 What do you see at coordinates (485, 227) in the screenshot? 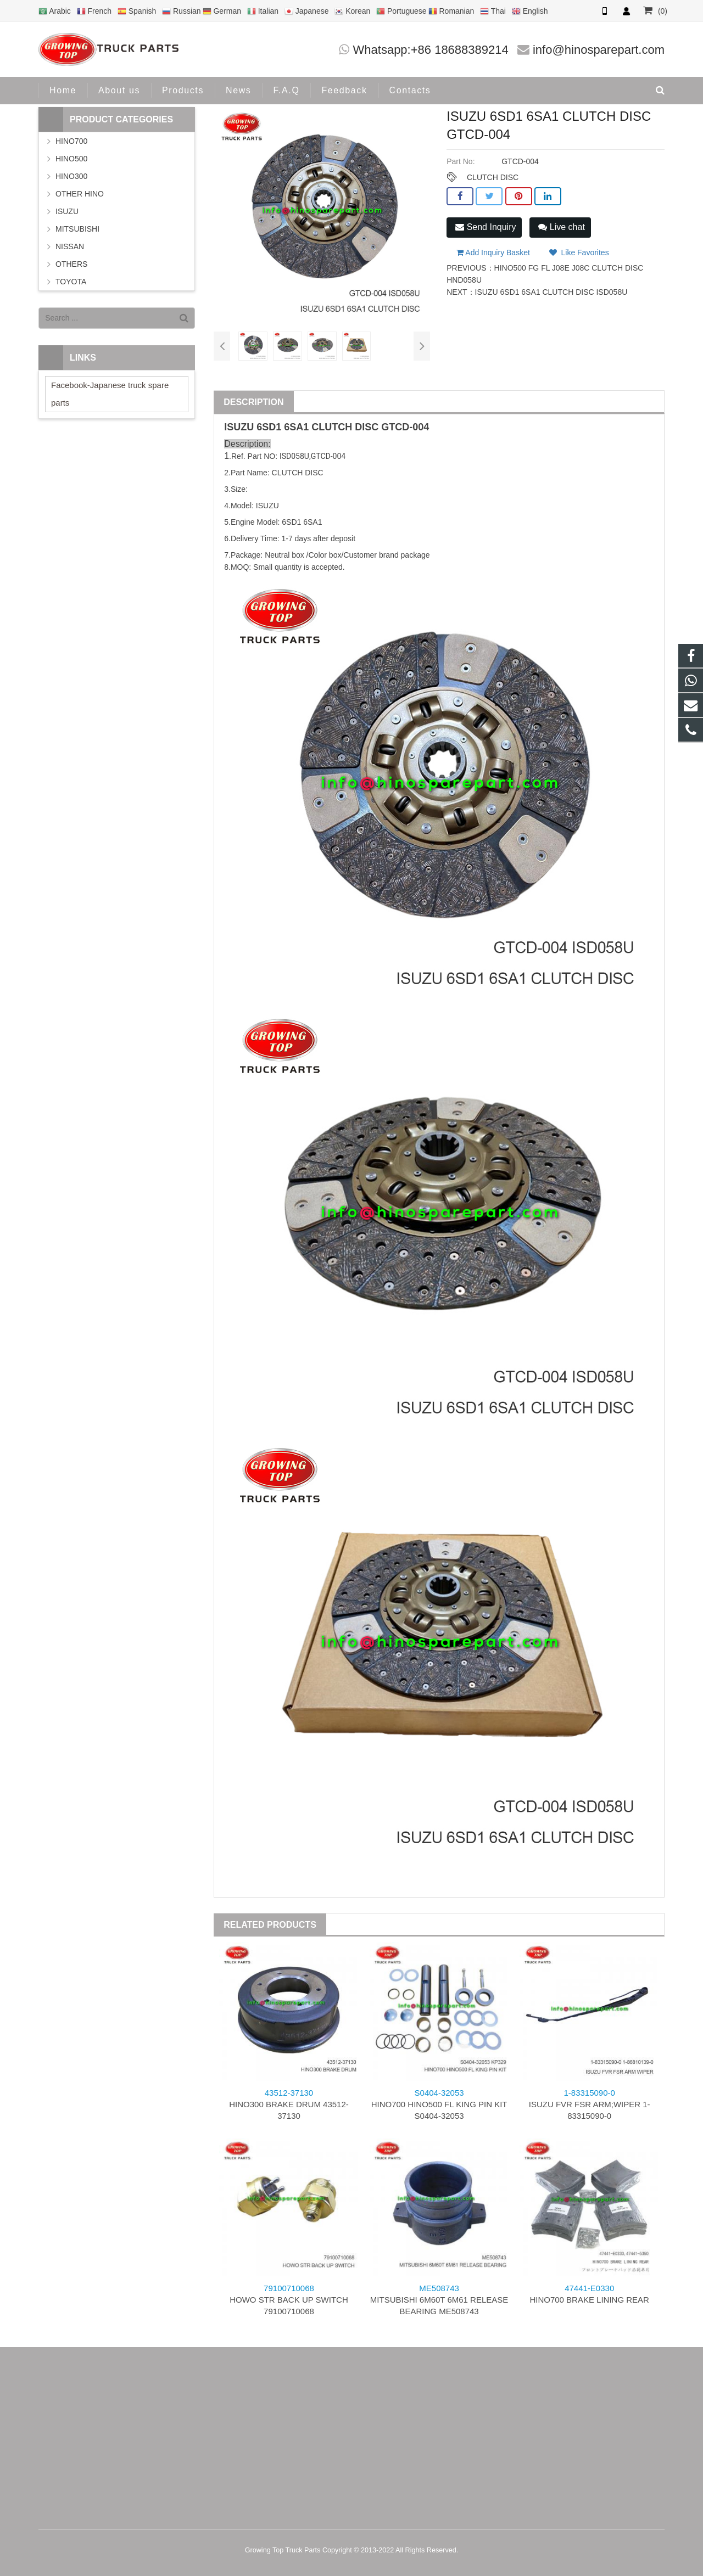
I see `Send Inquiry` at bounding box center [485, 227].